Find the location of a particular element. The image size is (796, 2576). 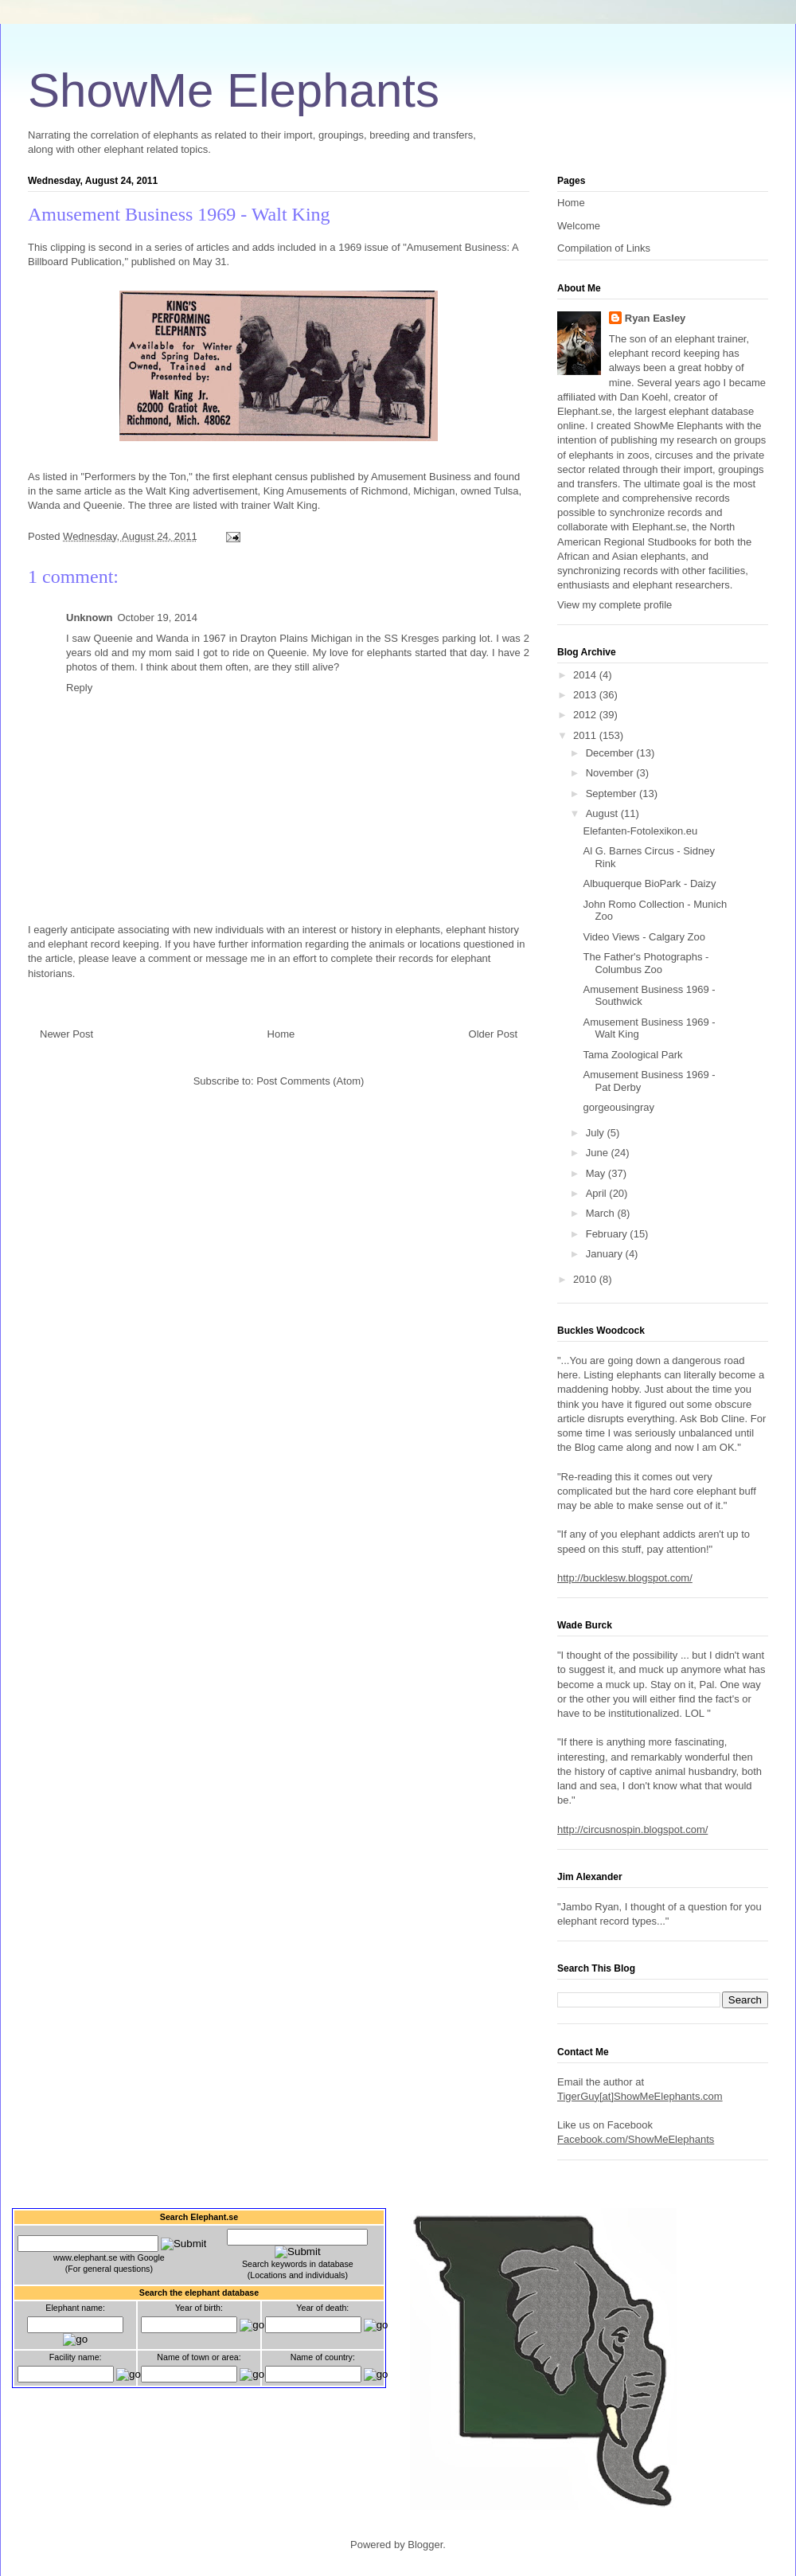

Ryan Easley is located at coordinates (655, 318).